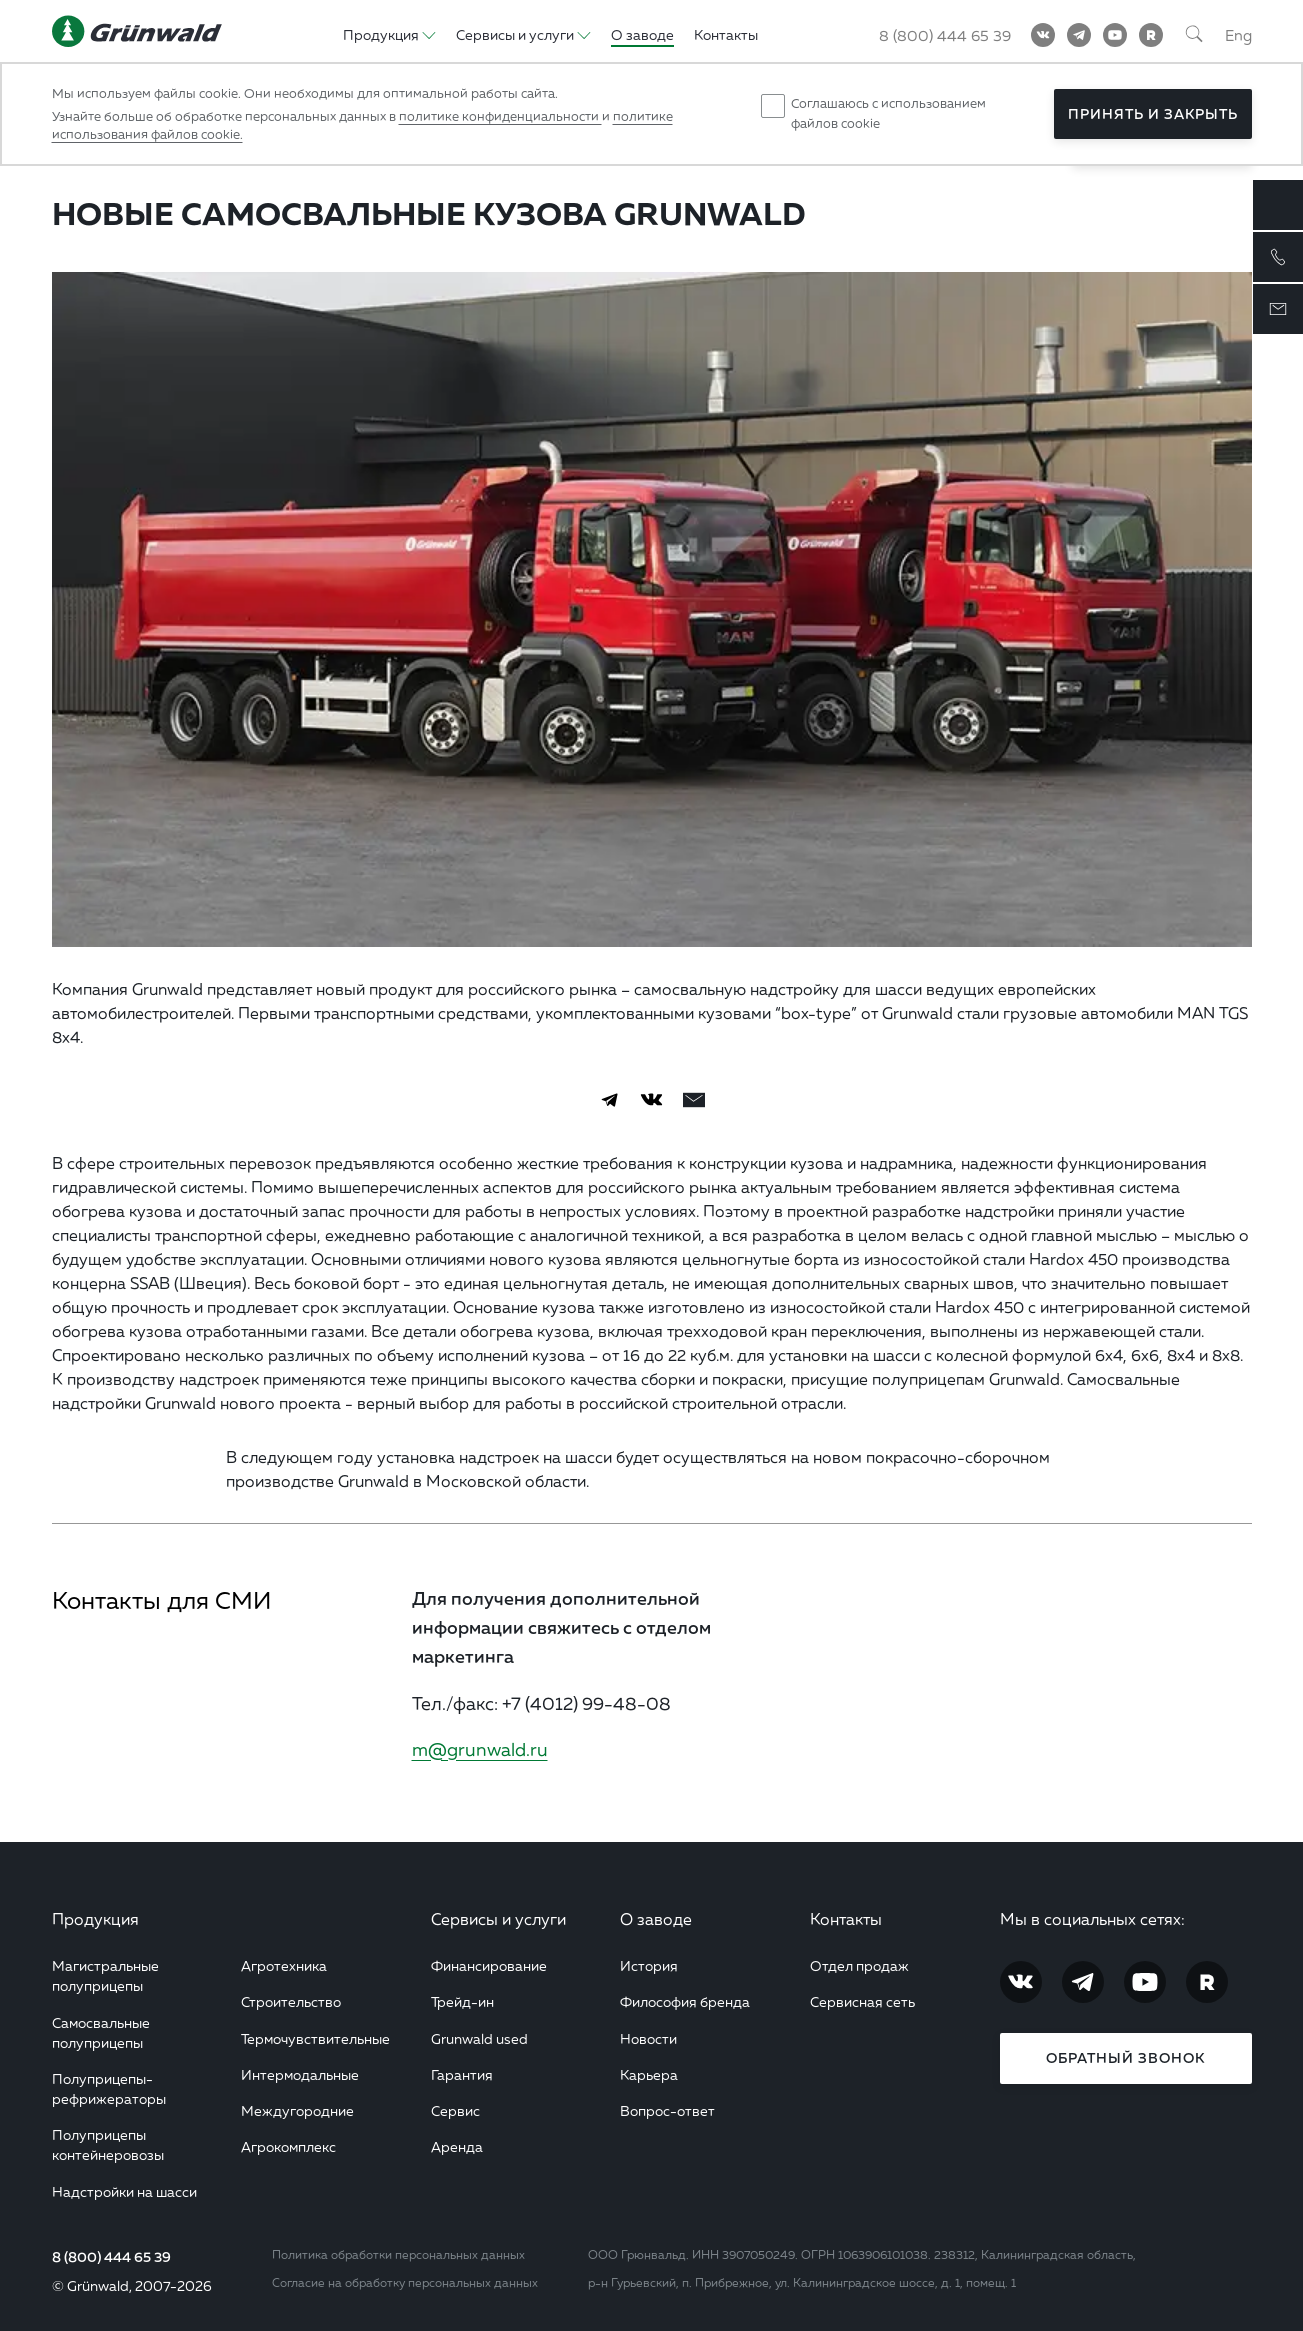  Describe the element at coordinates (1151, 35) in the screenshot. I see `[RuTube]` at that location.